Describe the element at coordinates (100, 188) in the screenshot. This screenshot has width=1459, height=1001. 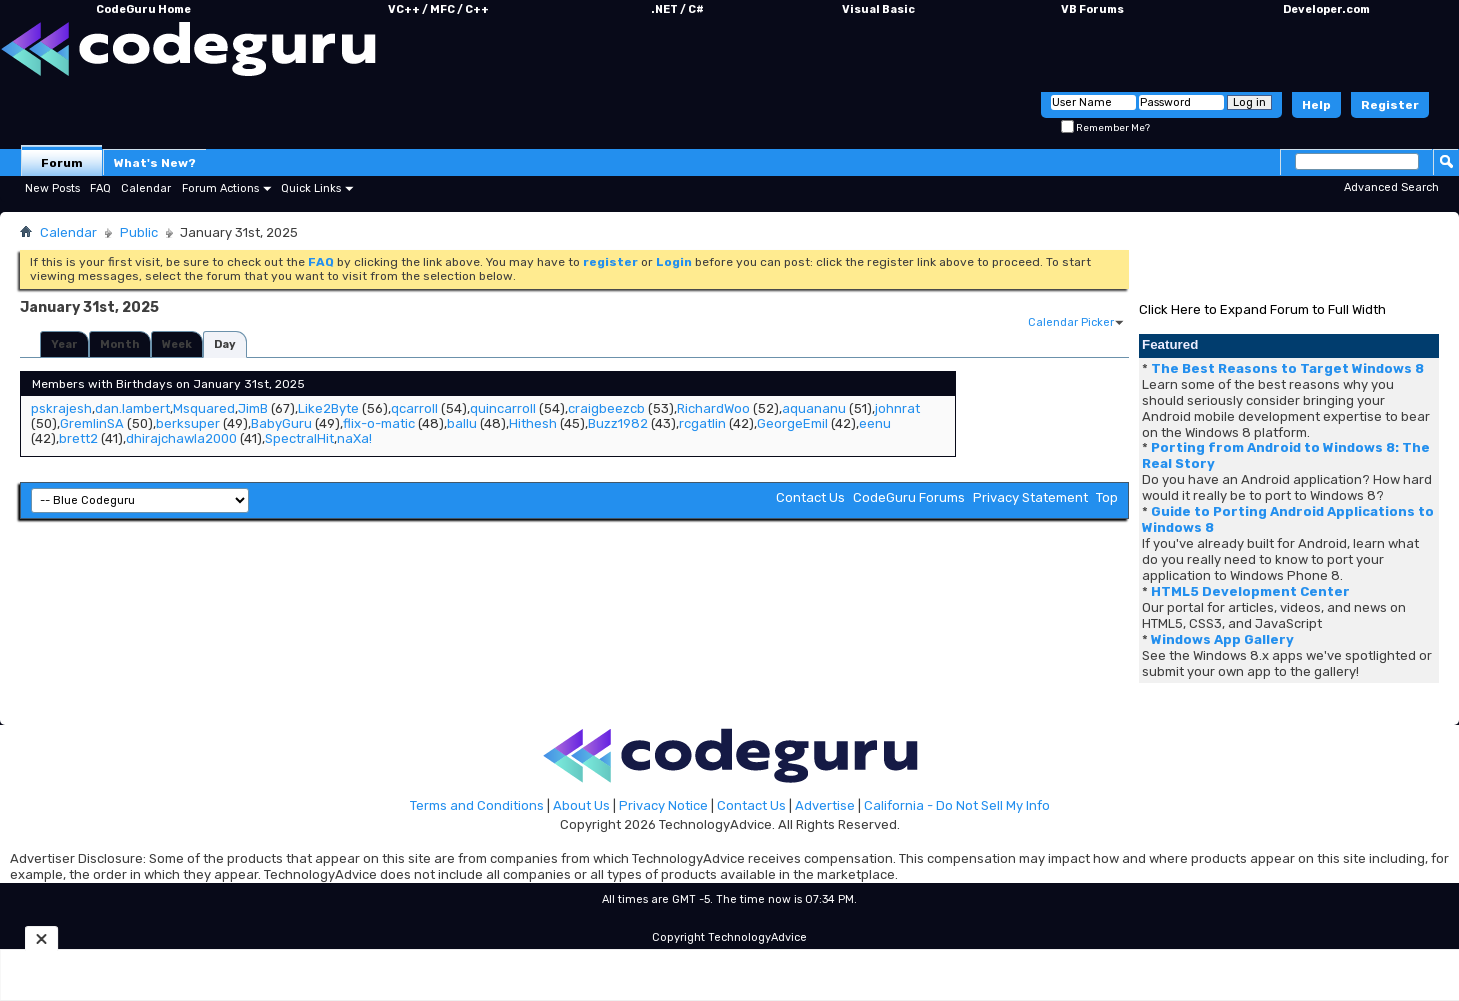
I see `FAQ` at that location.